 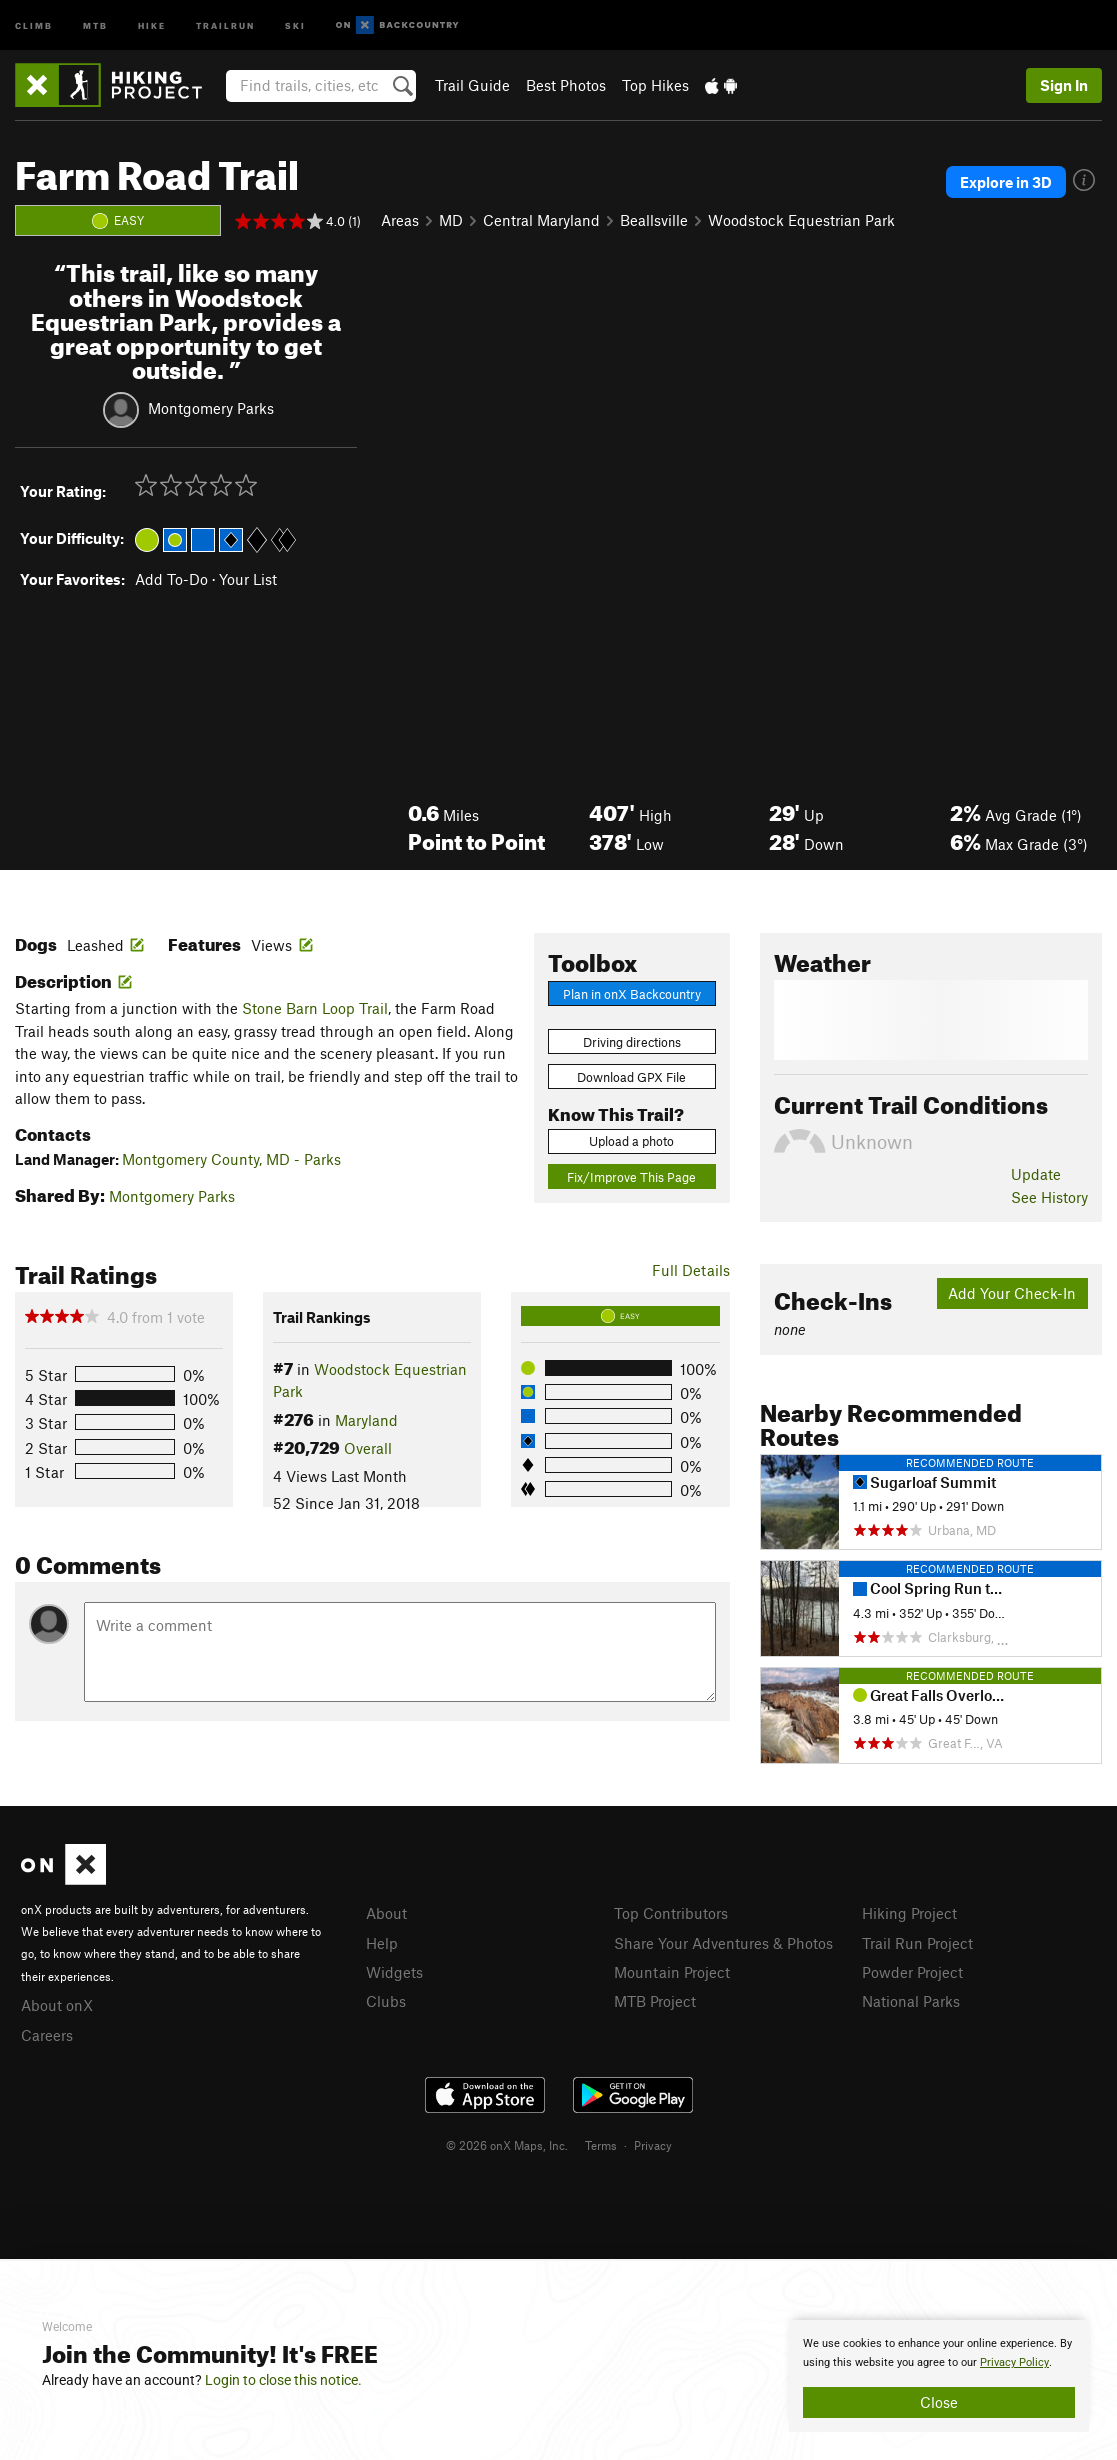 I want to click on [document], so click(x=939, y=2376).